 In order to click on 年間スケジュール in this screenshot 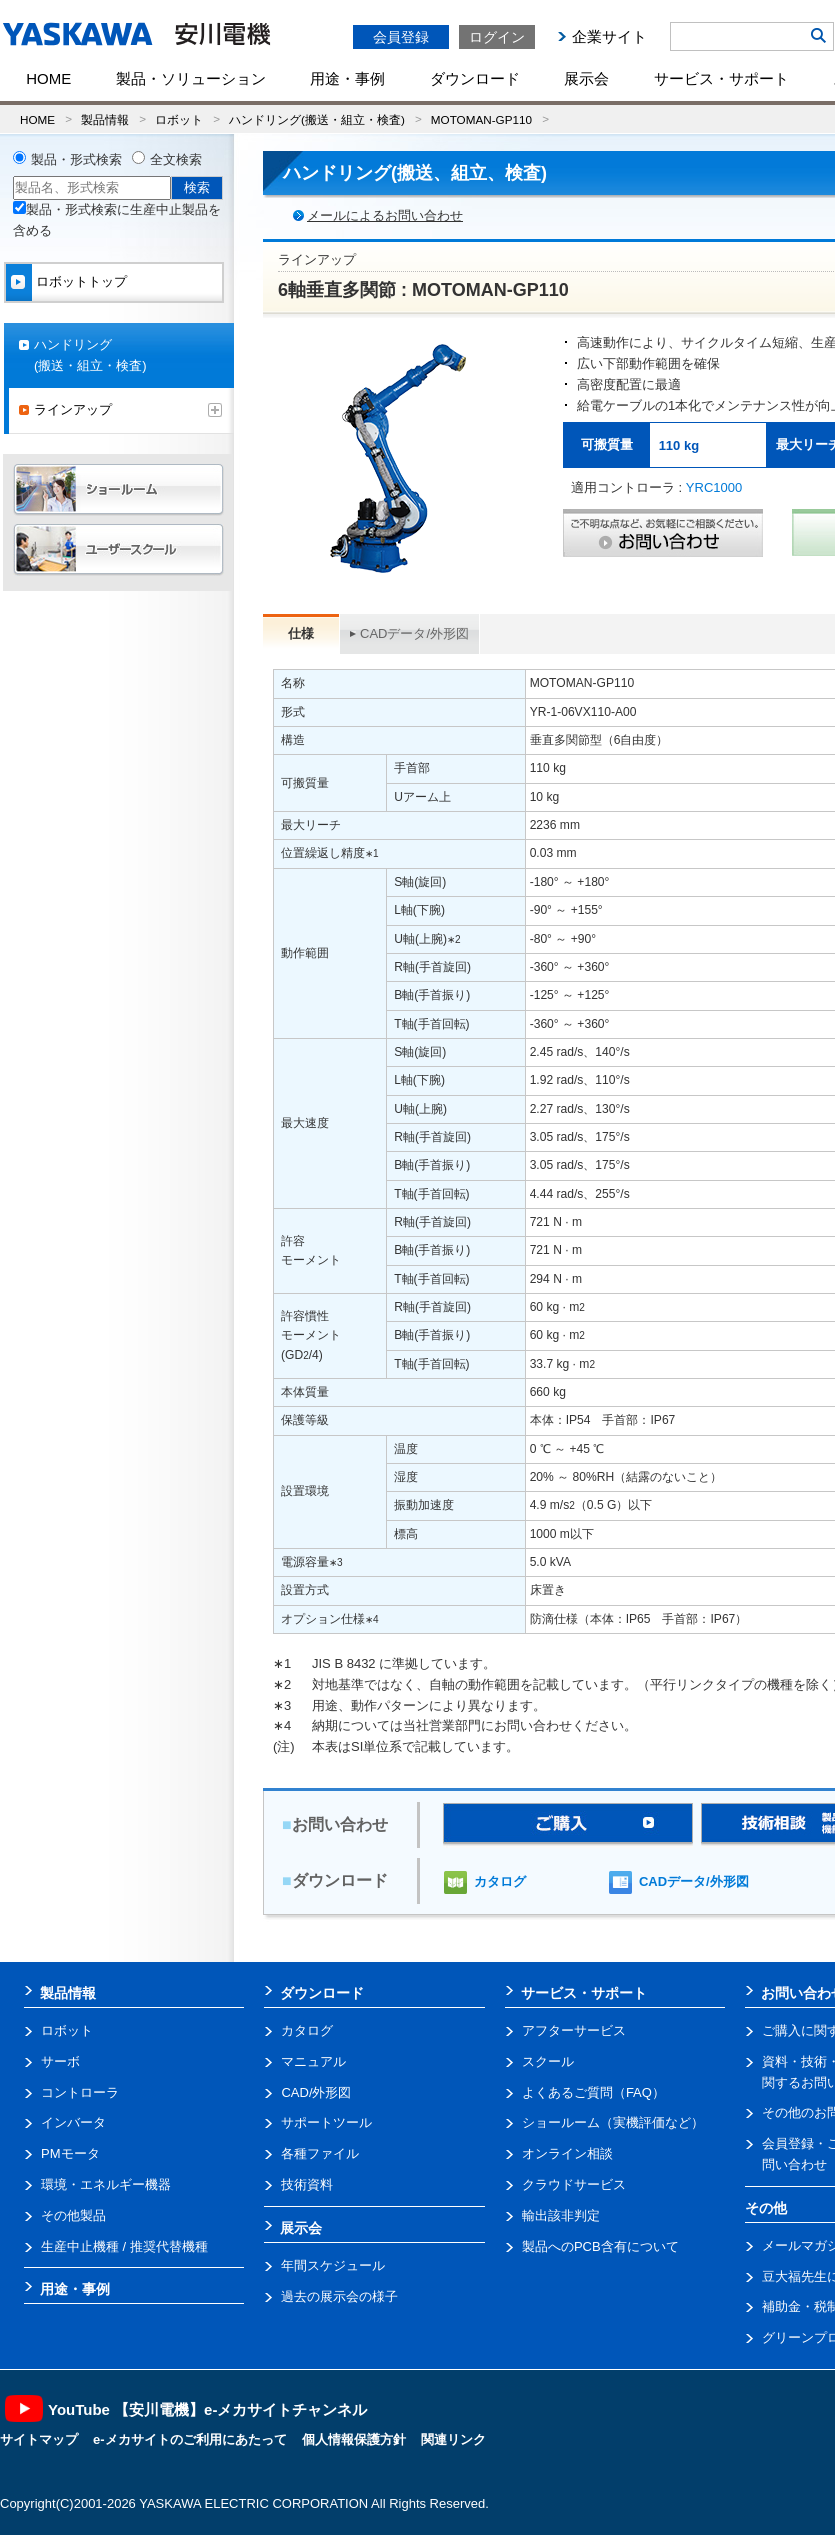, I will do `click(333, 2265)`.